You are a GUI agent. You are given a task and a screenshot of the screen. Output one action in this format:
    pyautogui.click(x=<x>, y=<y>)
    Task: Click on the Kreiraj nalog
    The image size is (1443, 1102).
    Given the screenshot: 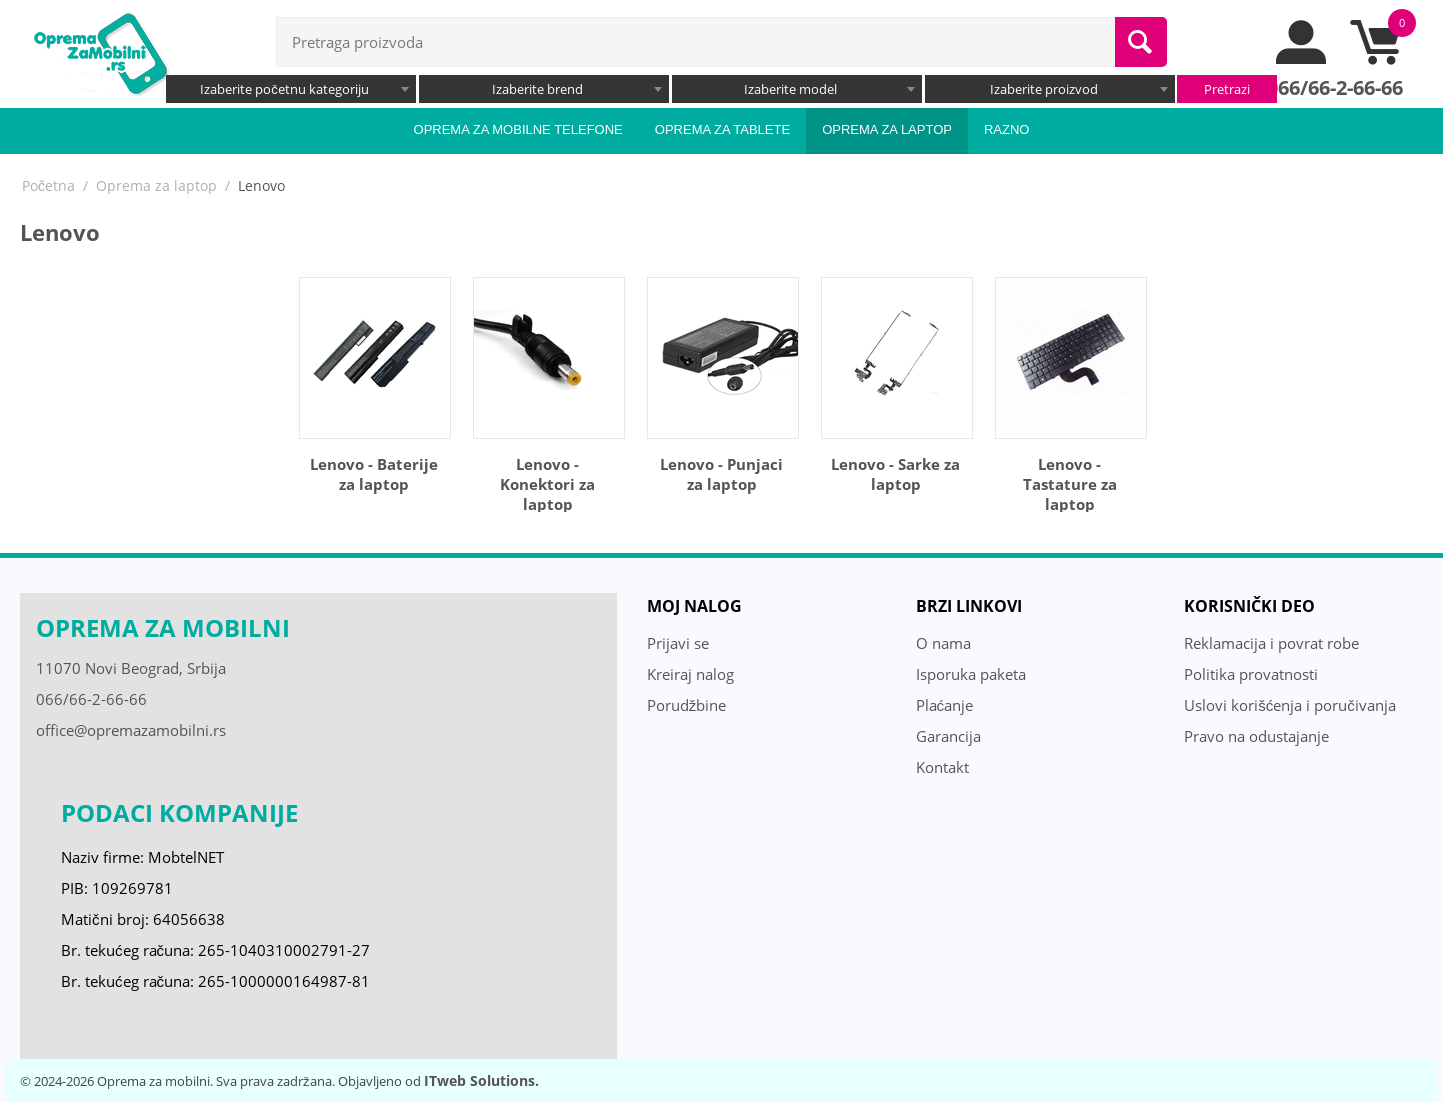 What is the action you would take?
    pyautogui.click(x=690, y=674)
    